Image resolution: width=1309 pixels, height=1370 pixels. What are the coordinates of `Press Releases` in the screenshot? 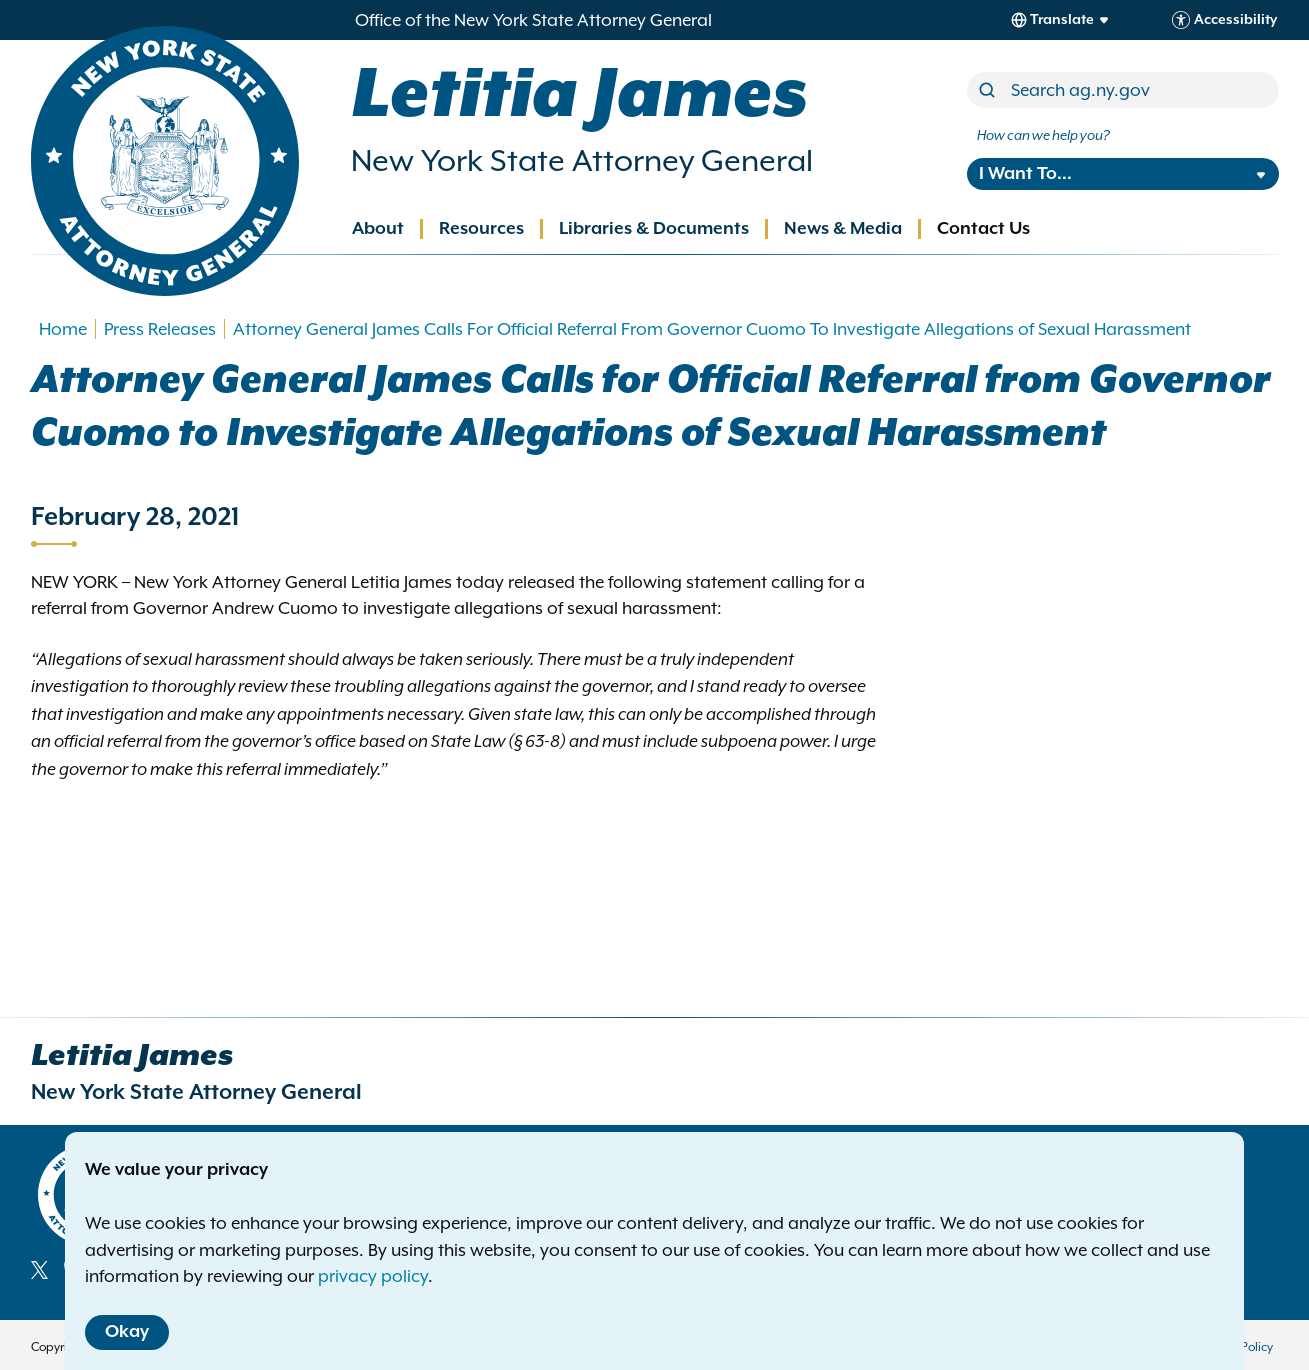 It's located at (160, 329).